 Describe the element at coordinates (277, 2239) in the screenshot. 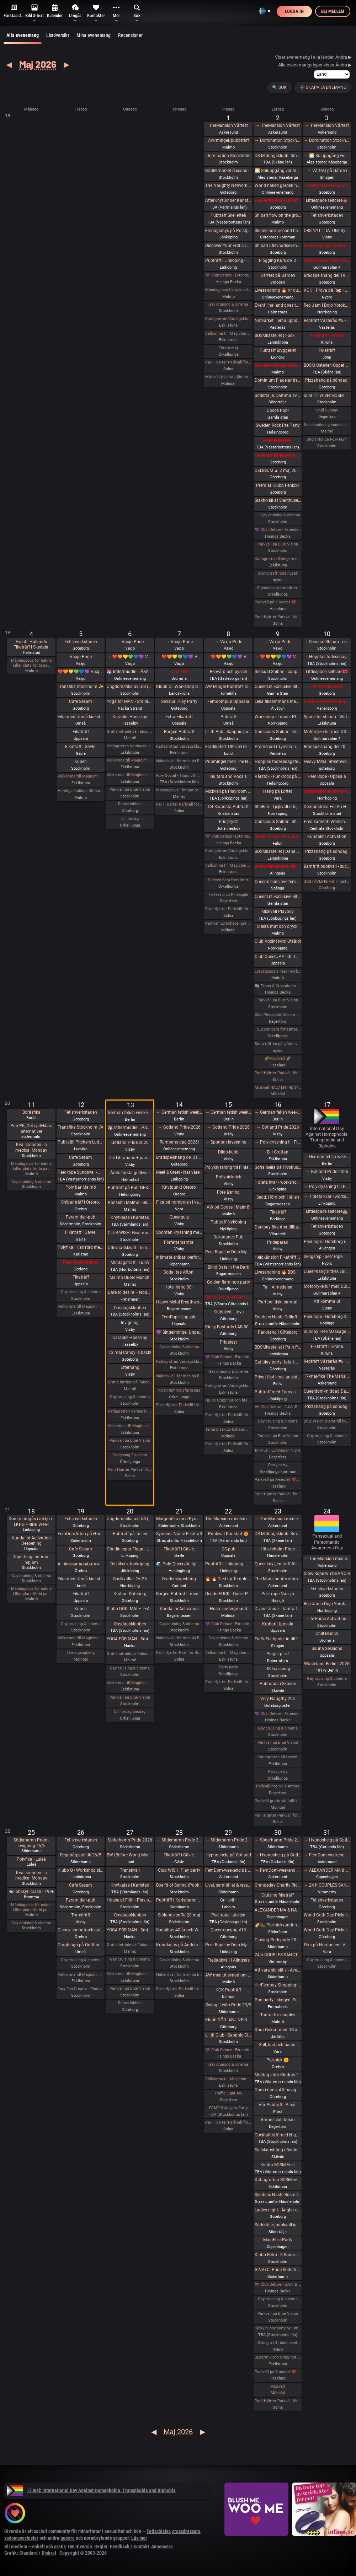

I see `ManiFest Party` at that location.